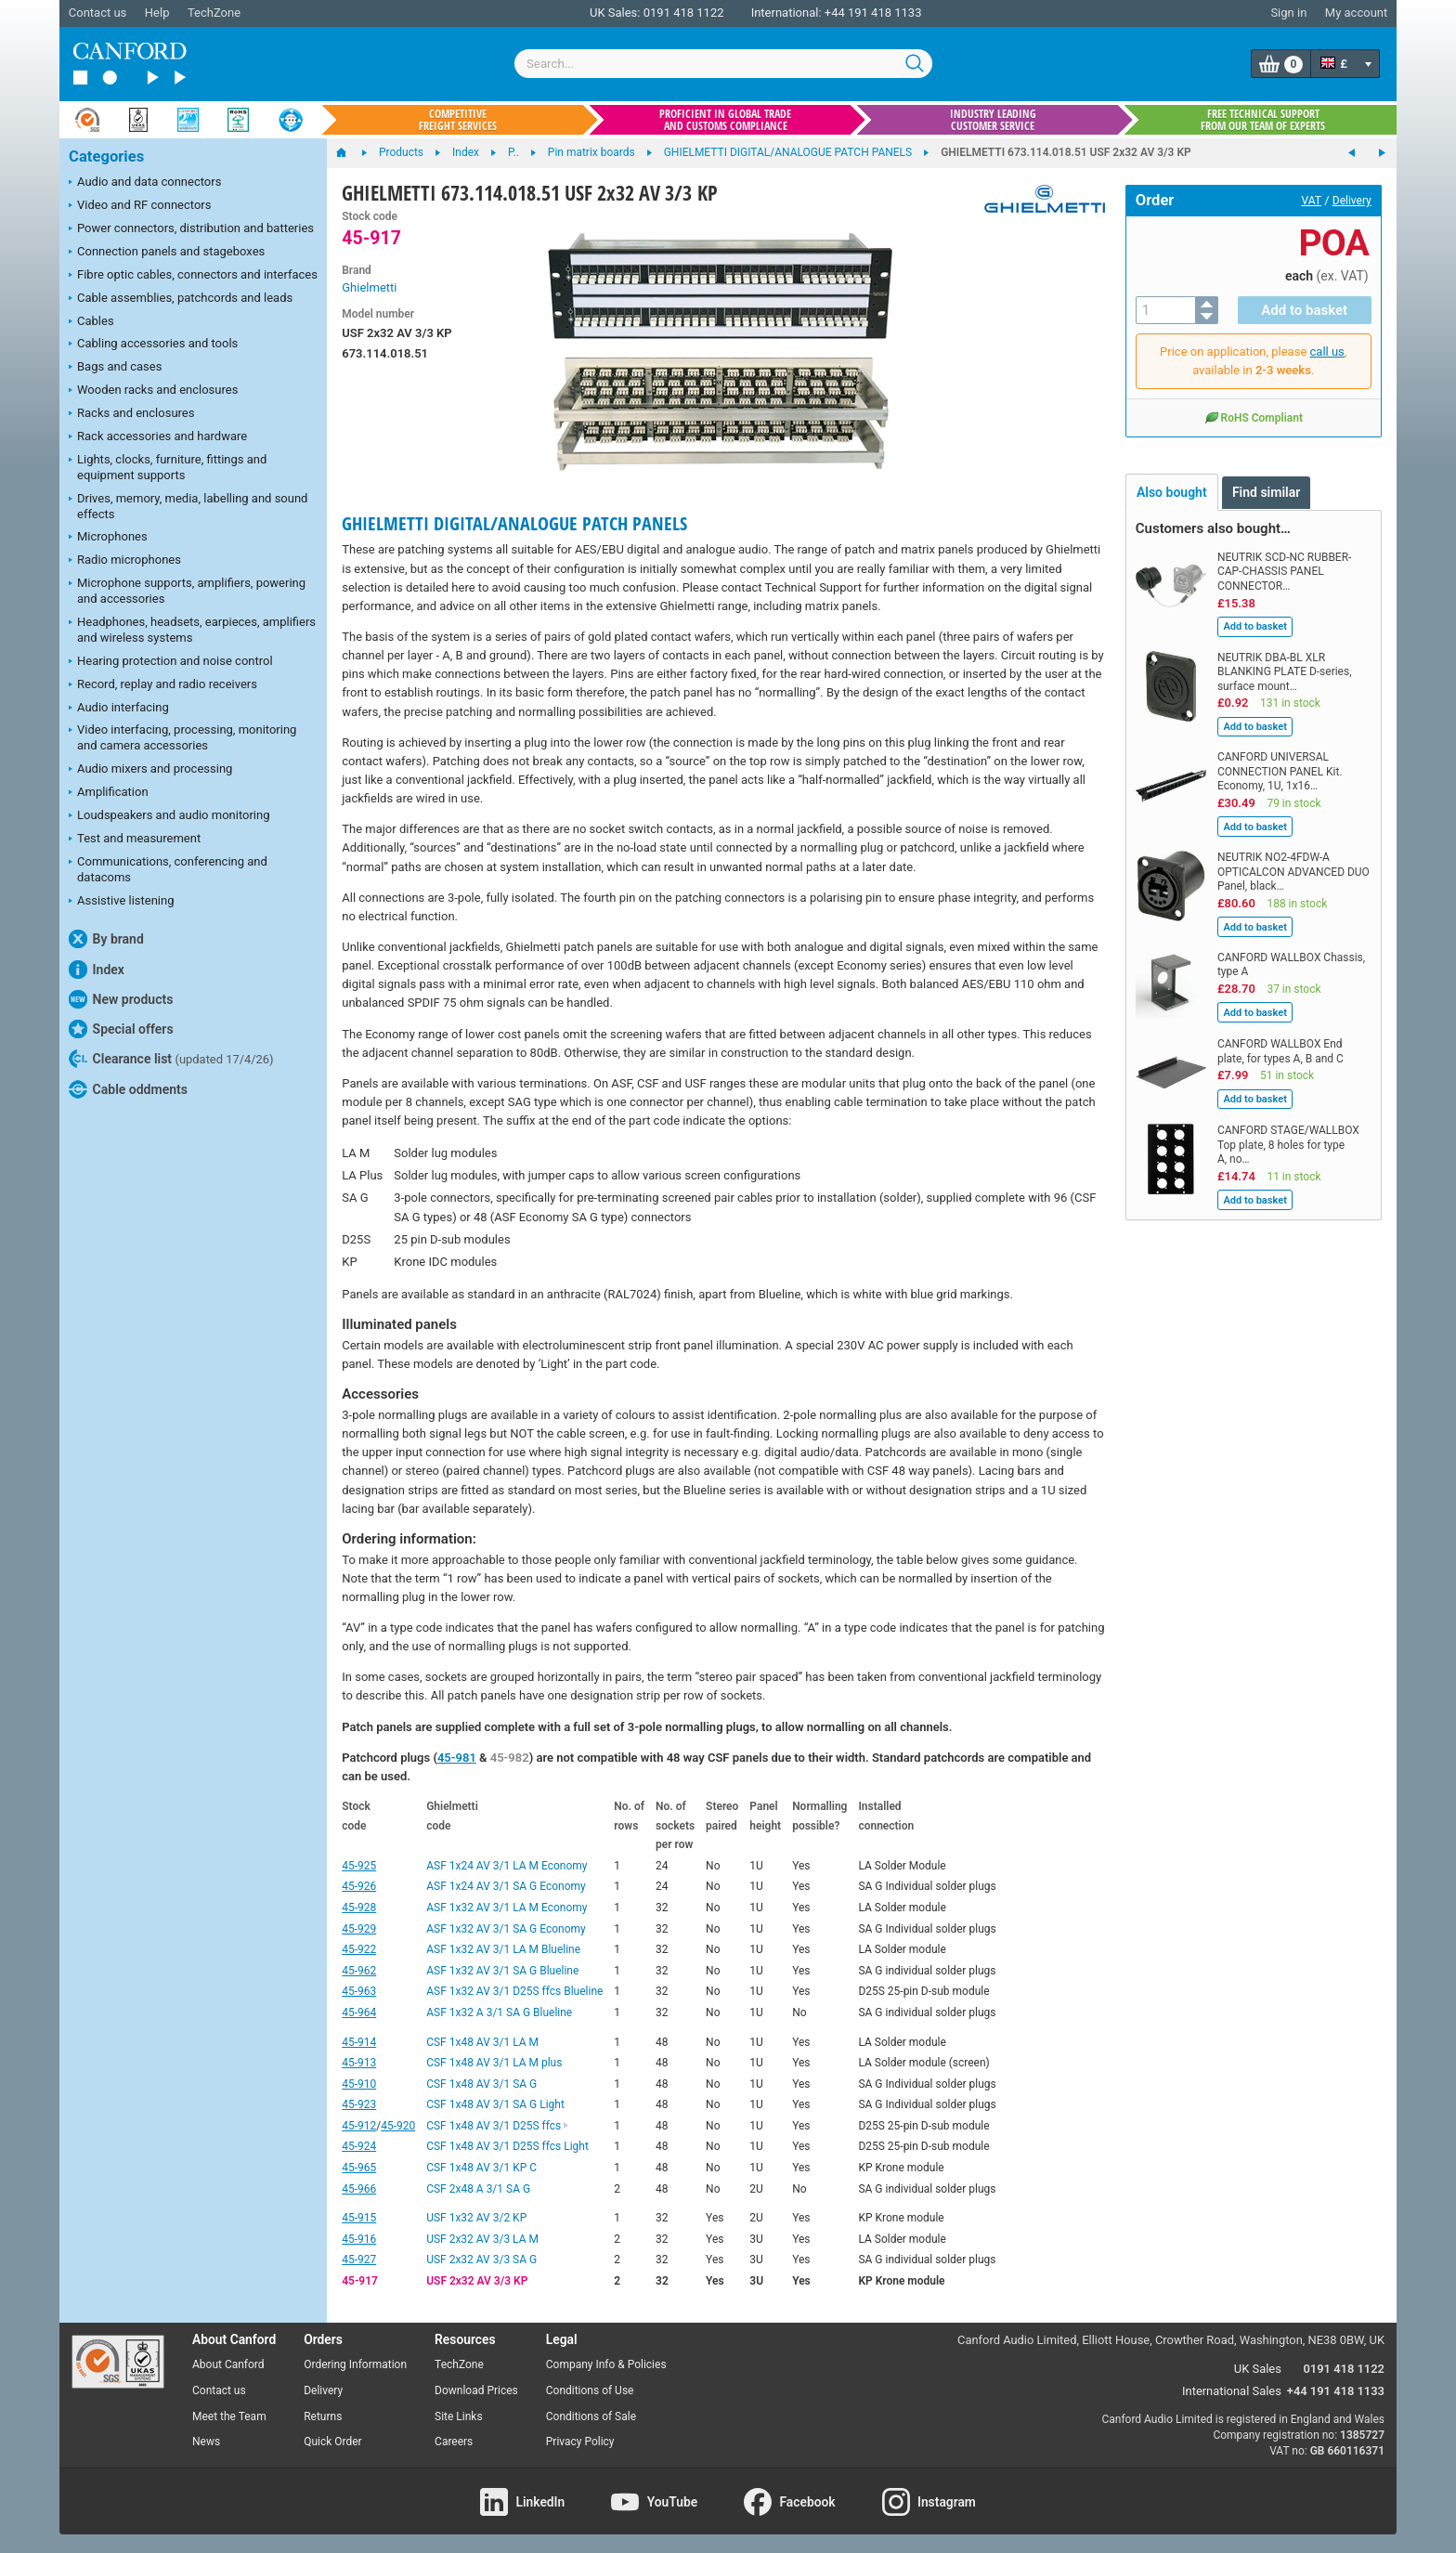 This screenshot has width=1456, height=2553. What do you see at coordinates (359, 1865) in the screenshot?
I see `45-925` at bounding box center [359, 1865].